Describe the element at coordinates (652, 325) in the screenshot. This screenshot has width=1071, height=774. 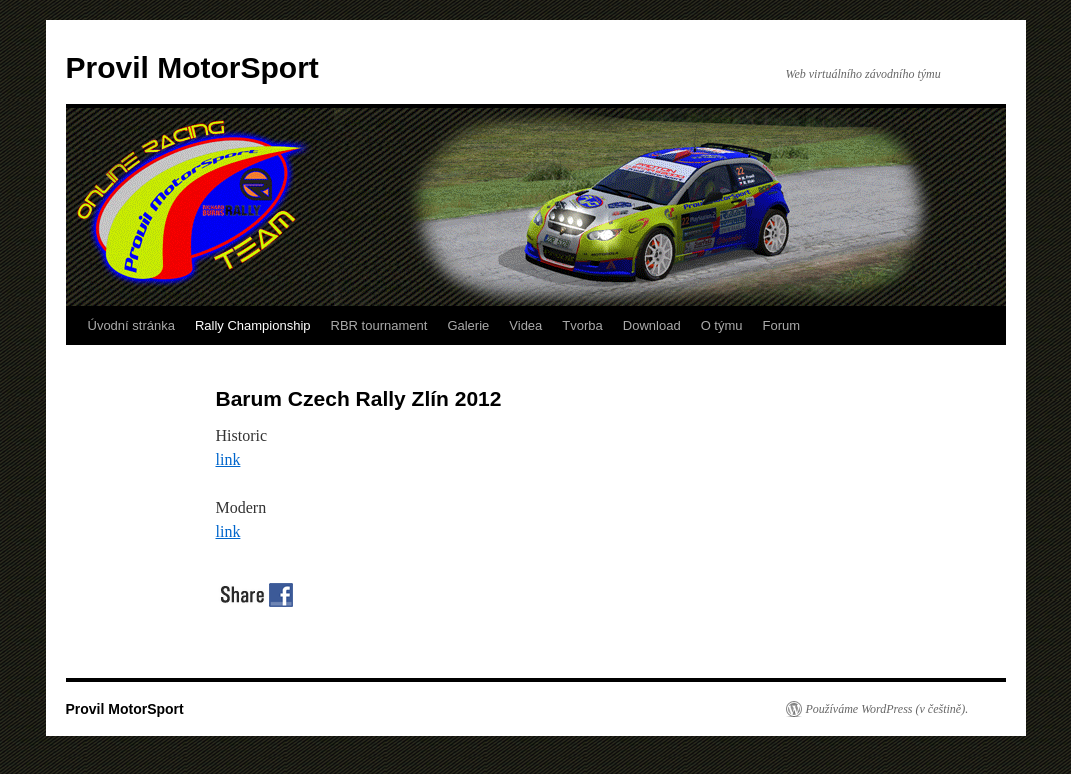
I see `Download` at that location.